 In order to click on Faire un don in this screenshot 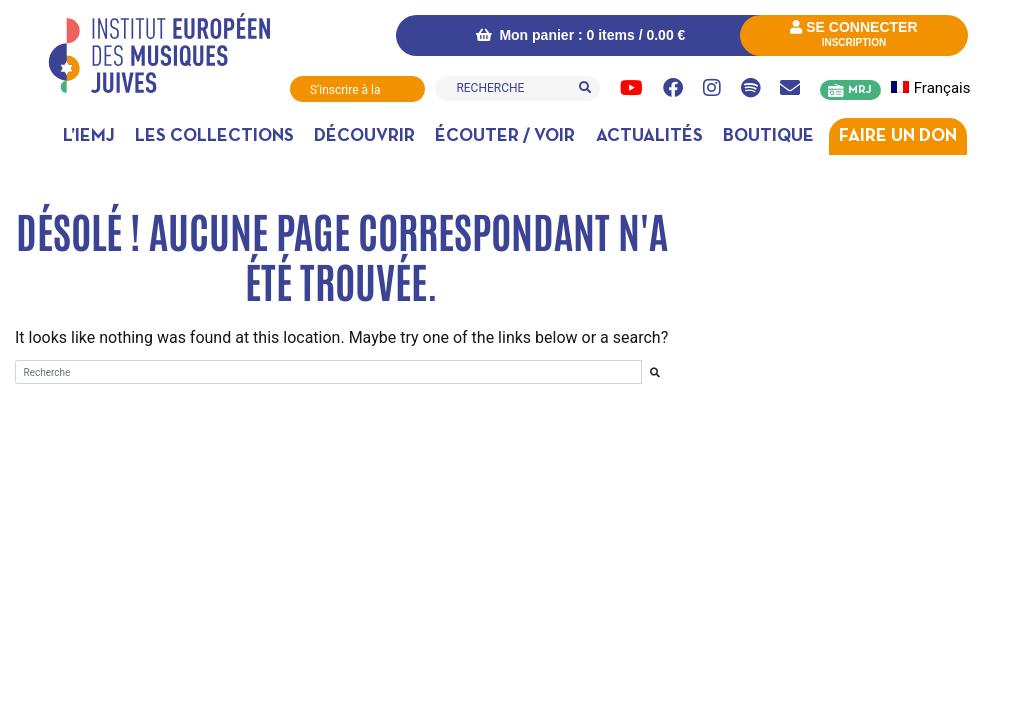, I will do `click(898, 136)`.